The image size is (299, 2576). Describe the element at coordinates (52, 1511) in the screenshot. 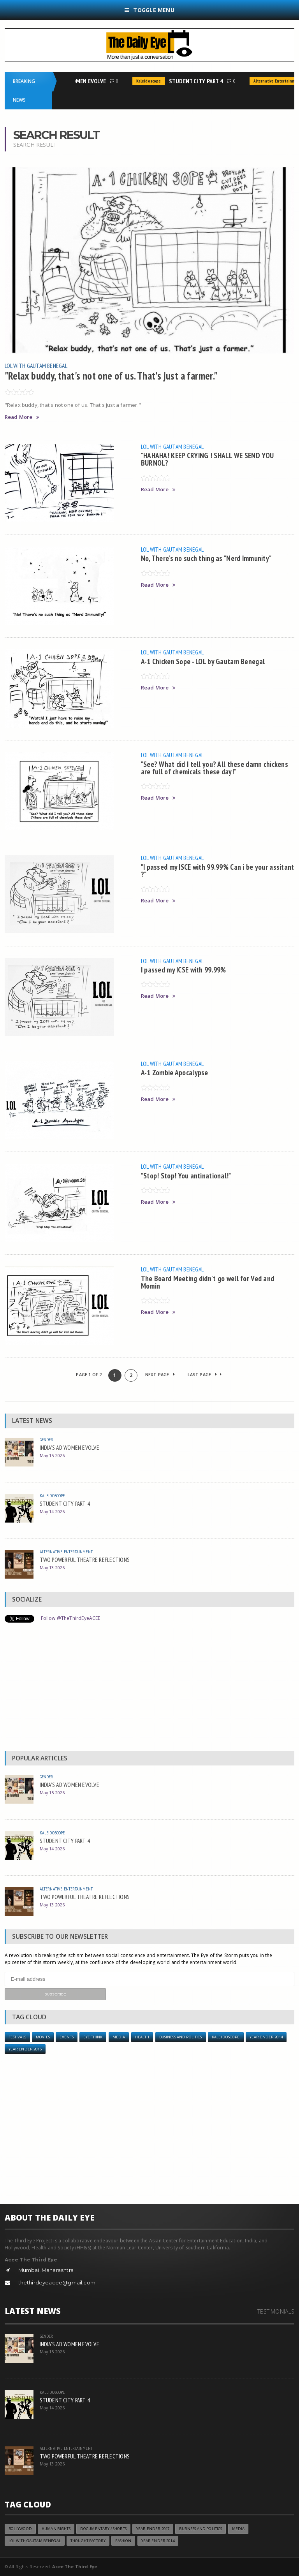

I see `May 14 2026` at that location.